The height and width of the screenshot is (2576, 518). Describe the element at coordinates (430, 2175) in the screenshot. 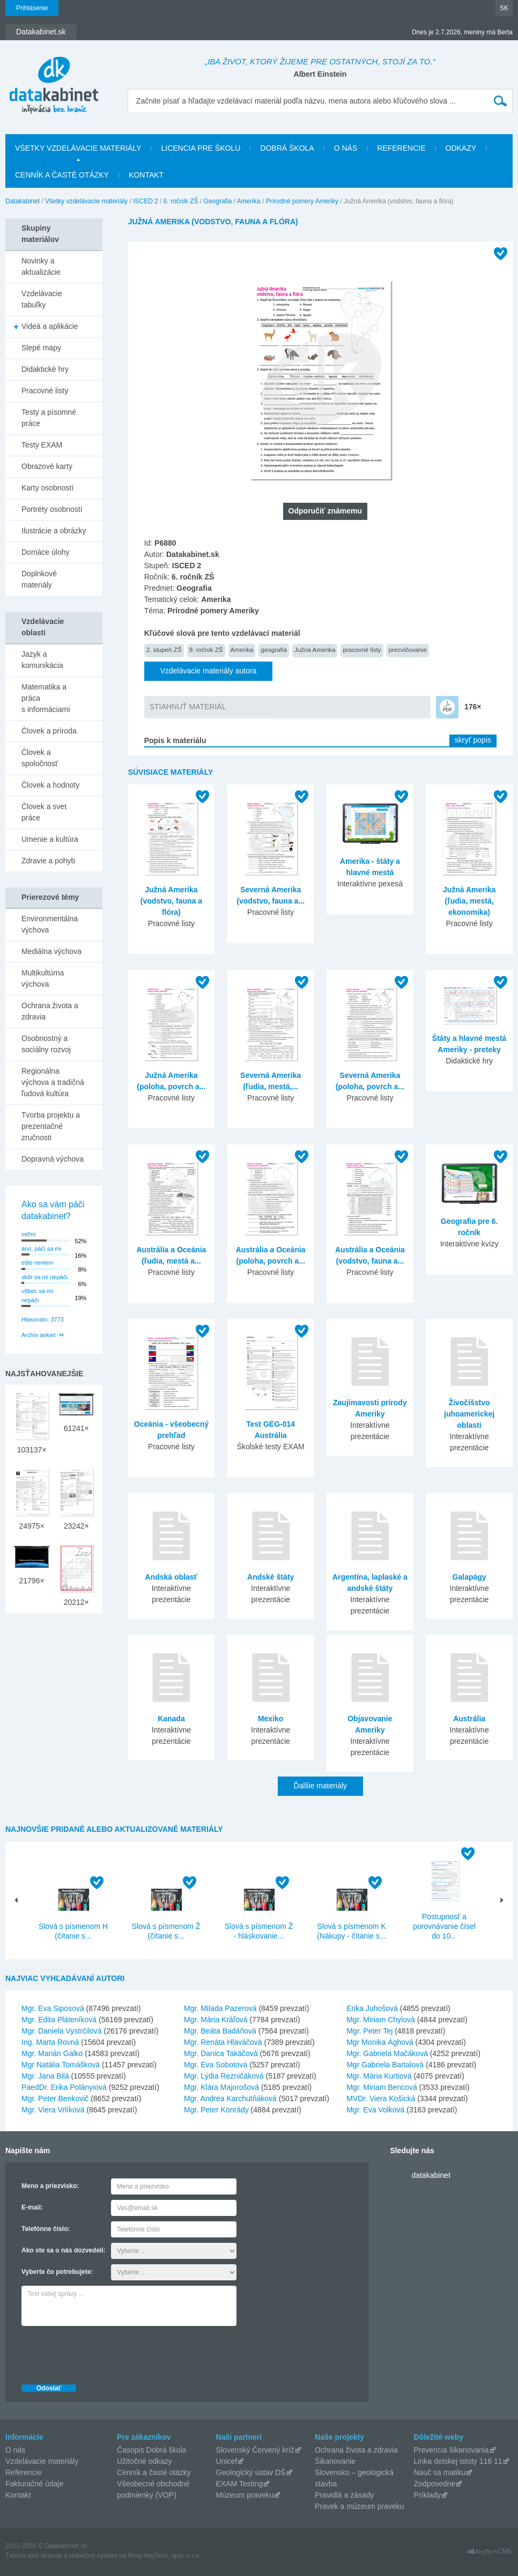

I see `datakabinet` at that location.